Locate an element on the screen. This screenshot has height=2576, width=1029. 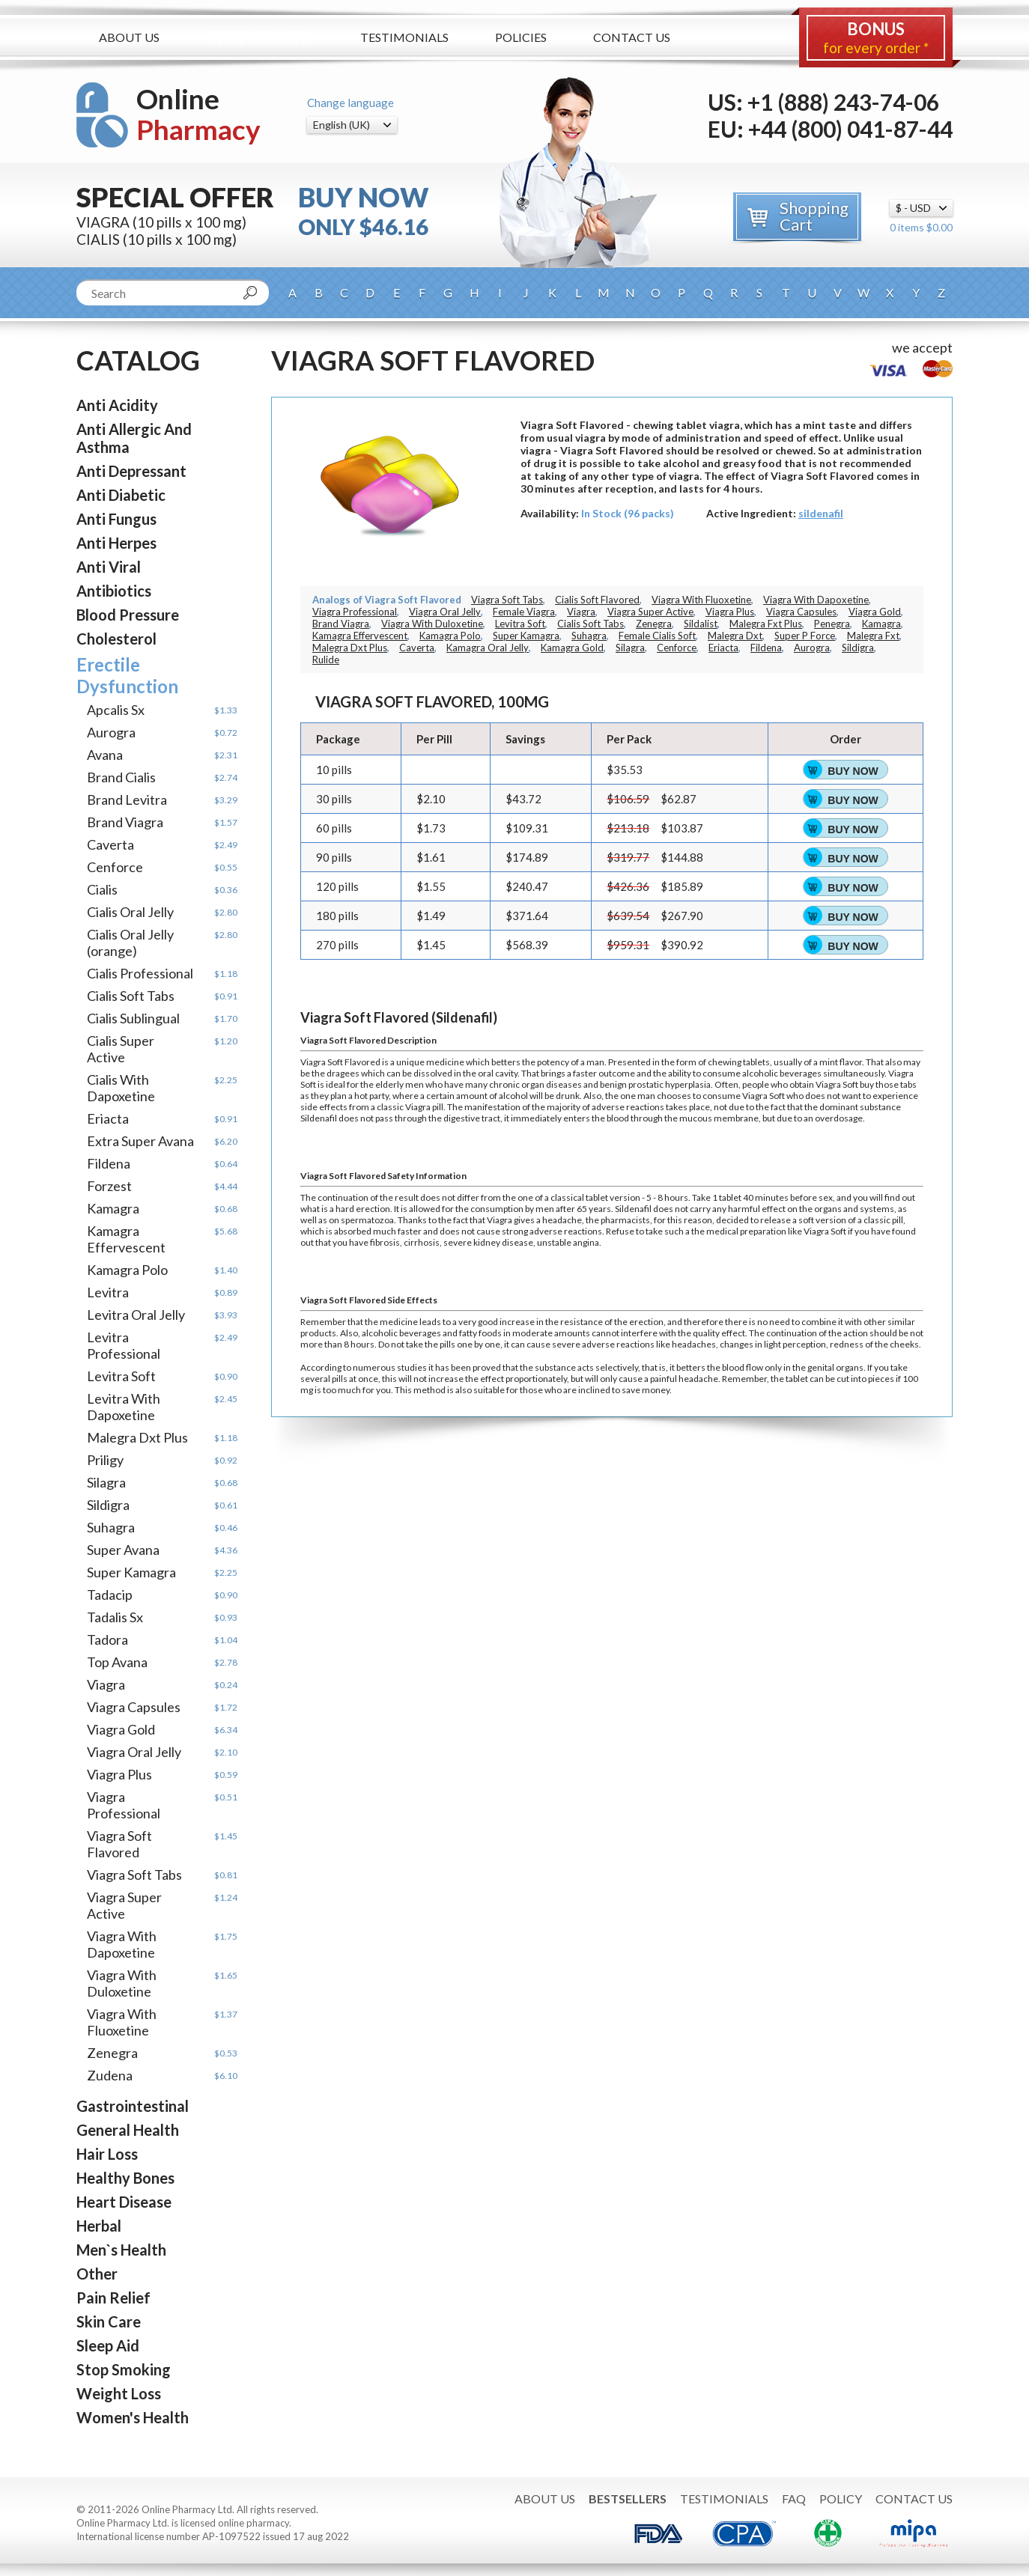
Malegra Fxt is located at coordinates (873, 636).